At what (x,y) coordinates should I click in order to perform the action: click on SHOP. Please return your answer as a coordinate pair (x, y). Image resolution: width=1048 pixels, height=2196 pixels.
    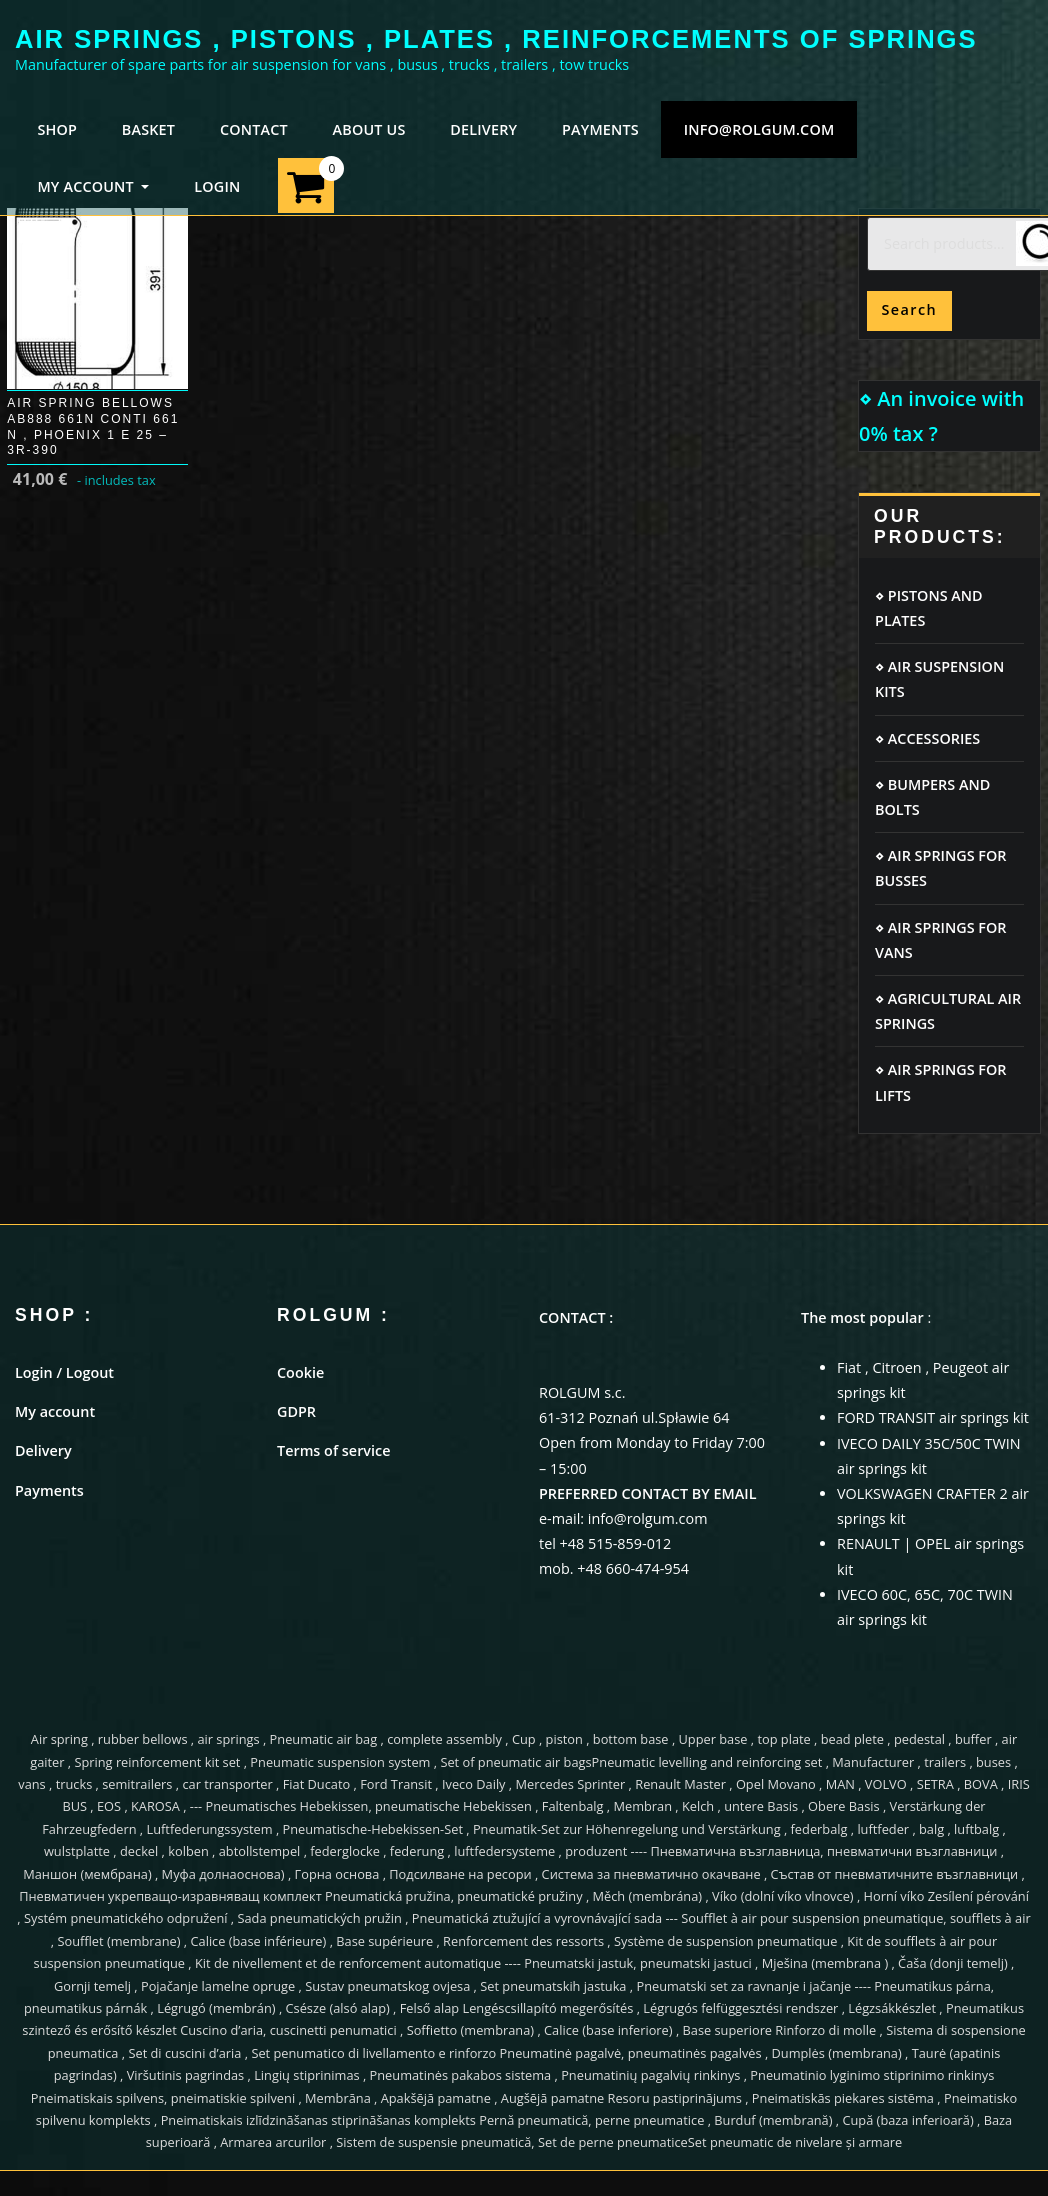
    Looking at the image, I should click on (57, 129).